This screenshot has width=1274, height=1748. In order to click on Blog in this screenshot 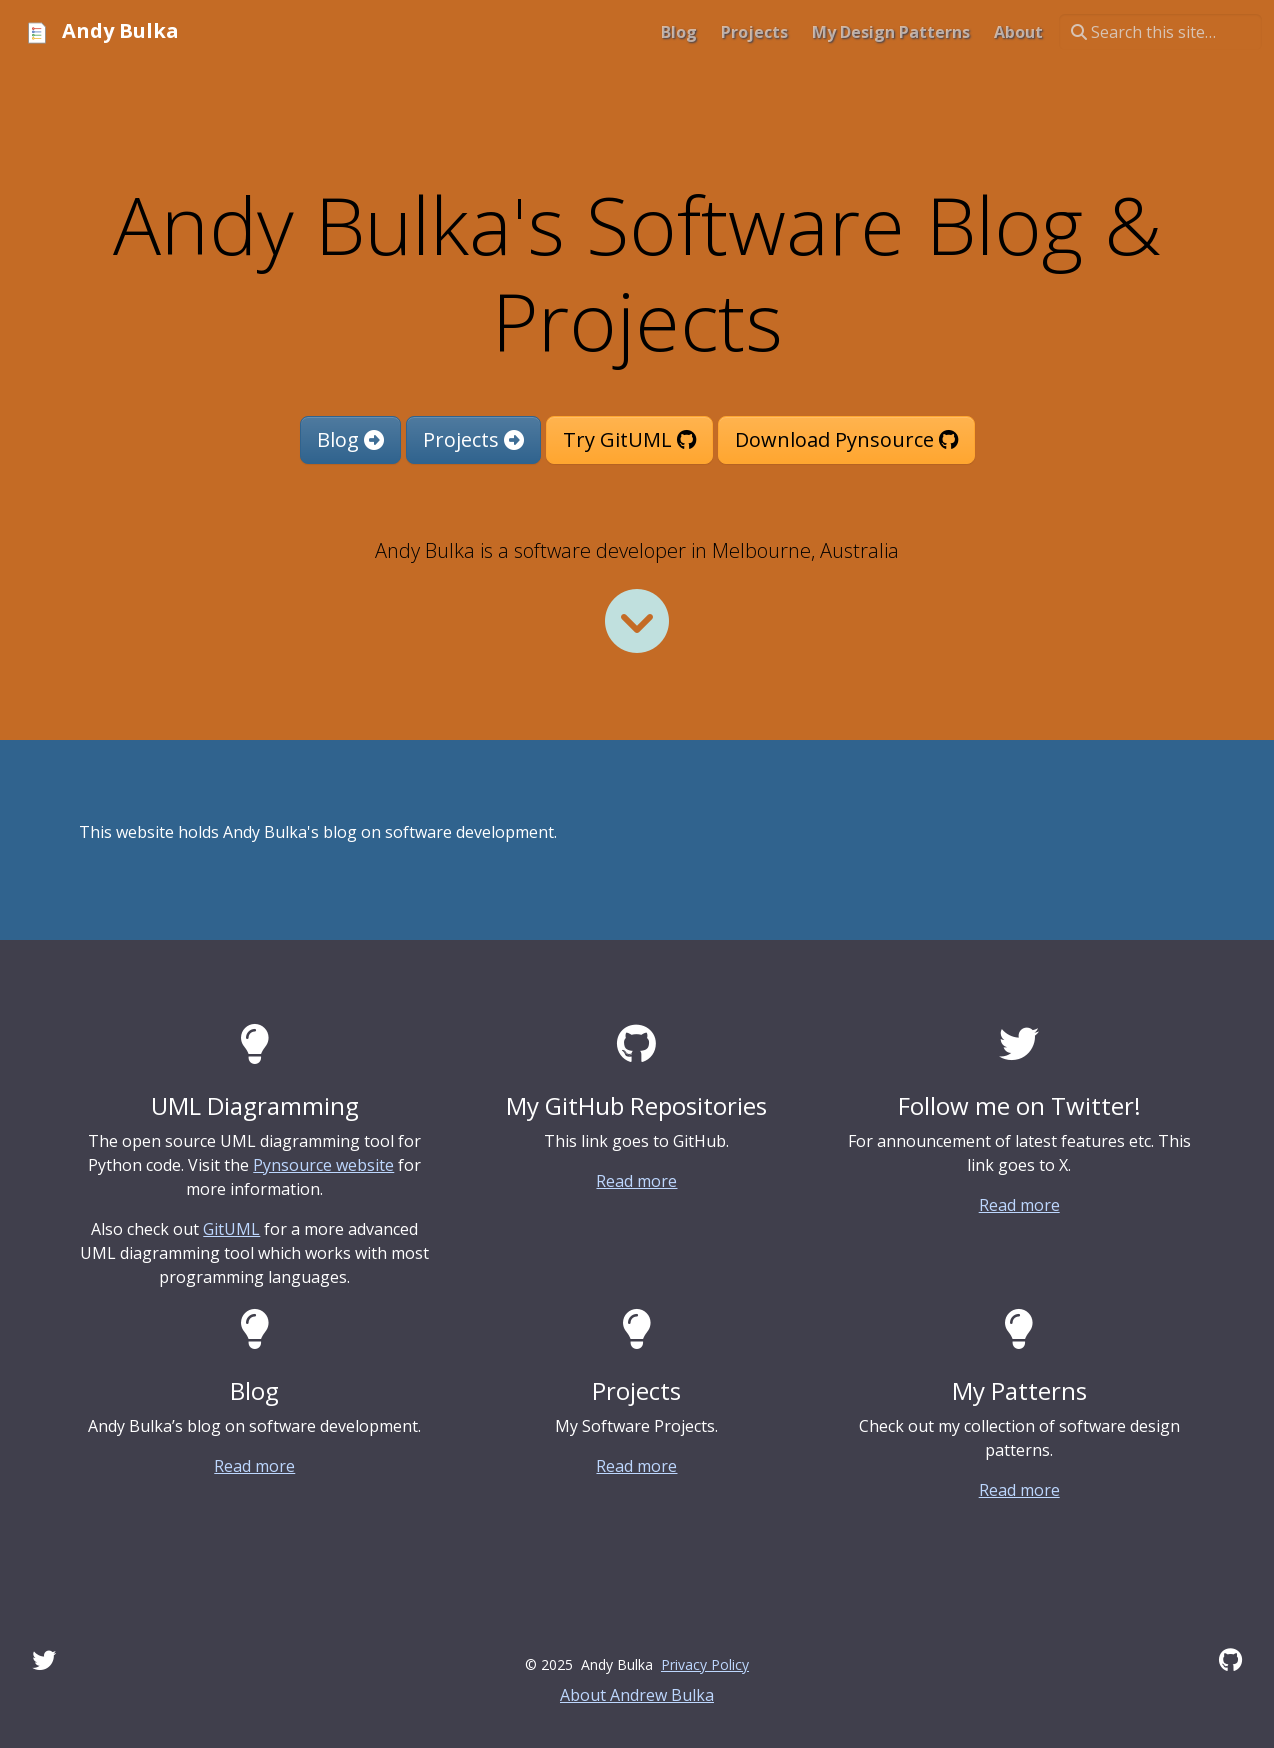, I will do `click(350, 439)`.